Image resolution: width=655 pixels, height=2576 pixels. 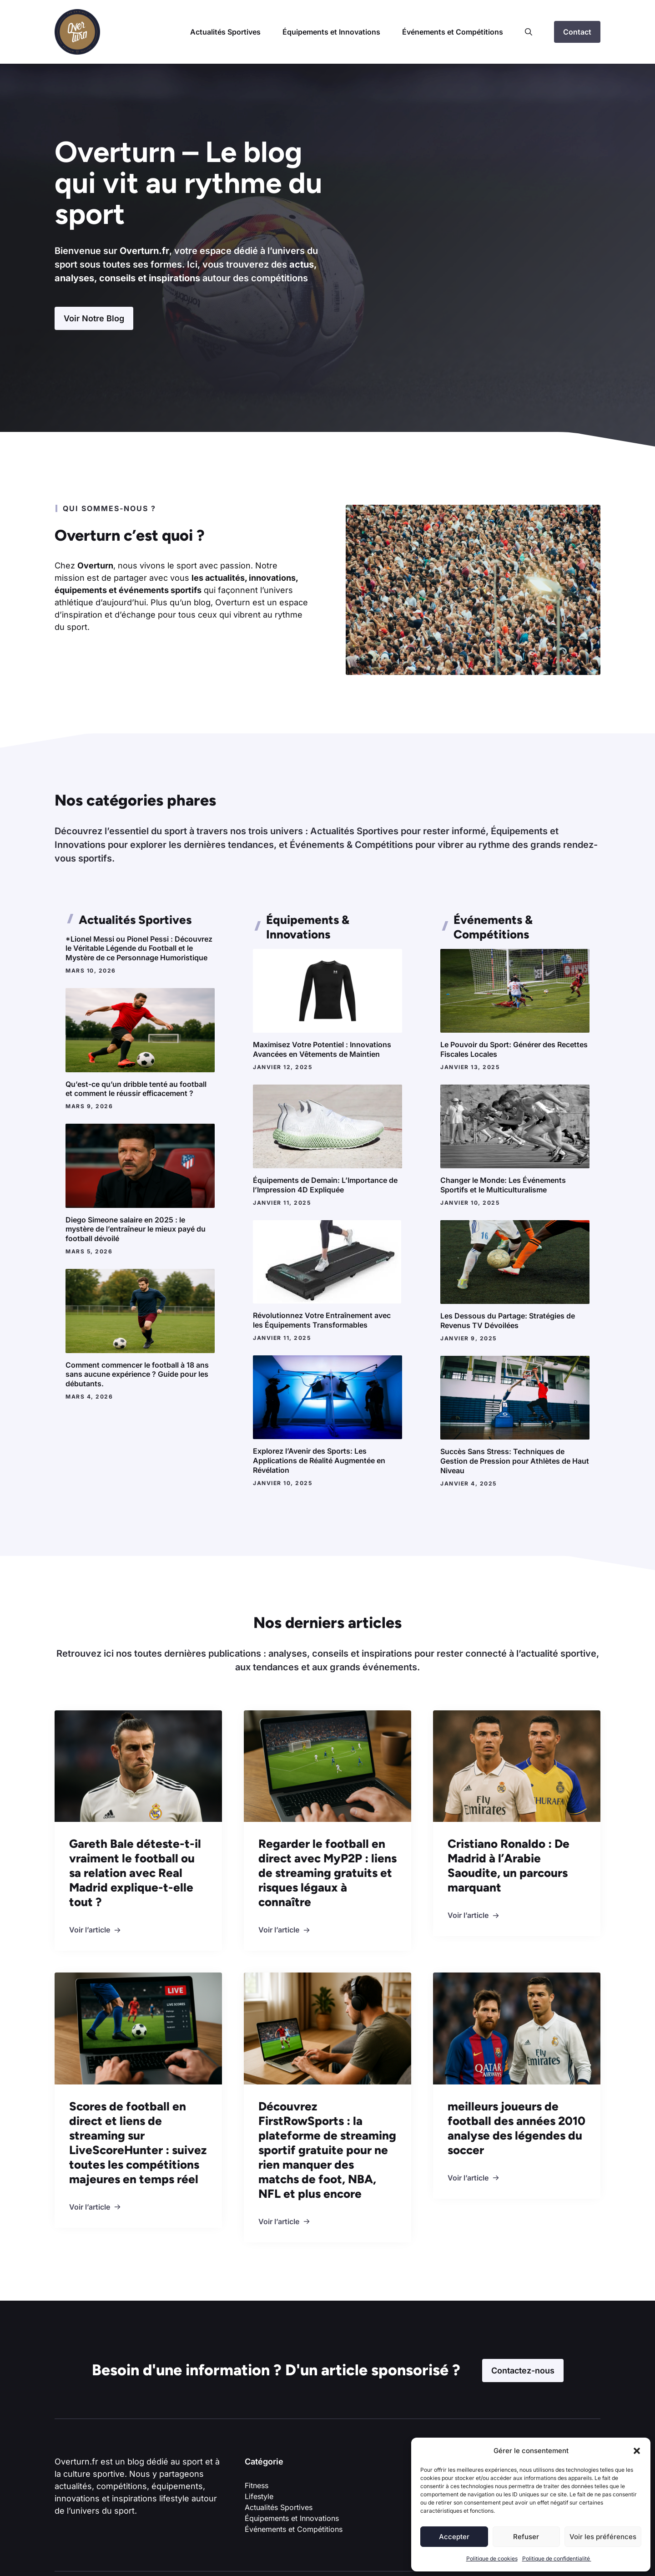 I want to click on Politique de cookies, so click(x=492, y=2558).